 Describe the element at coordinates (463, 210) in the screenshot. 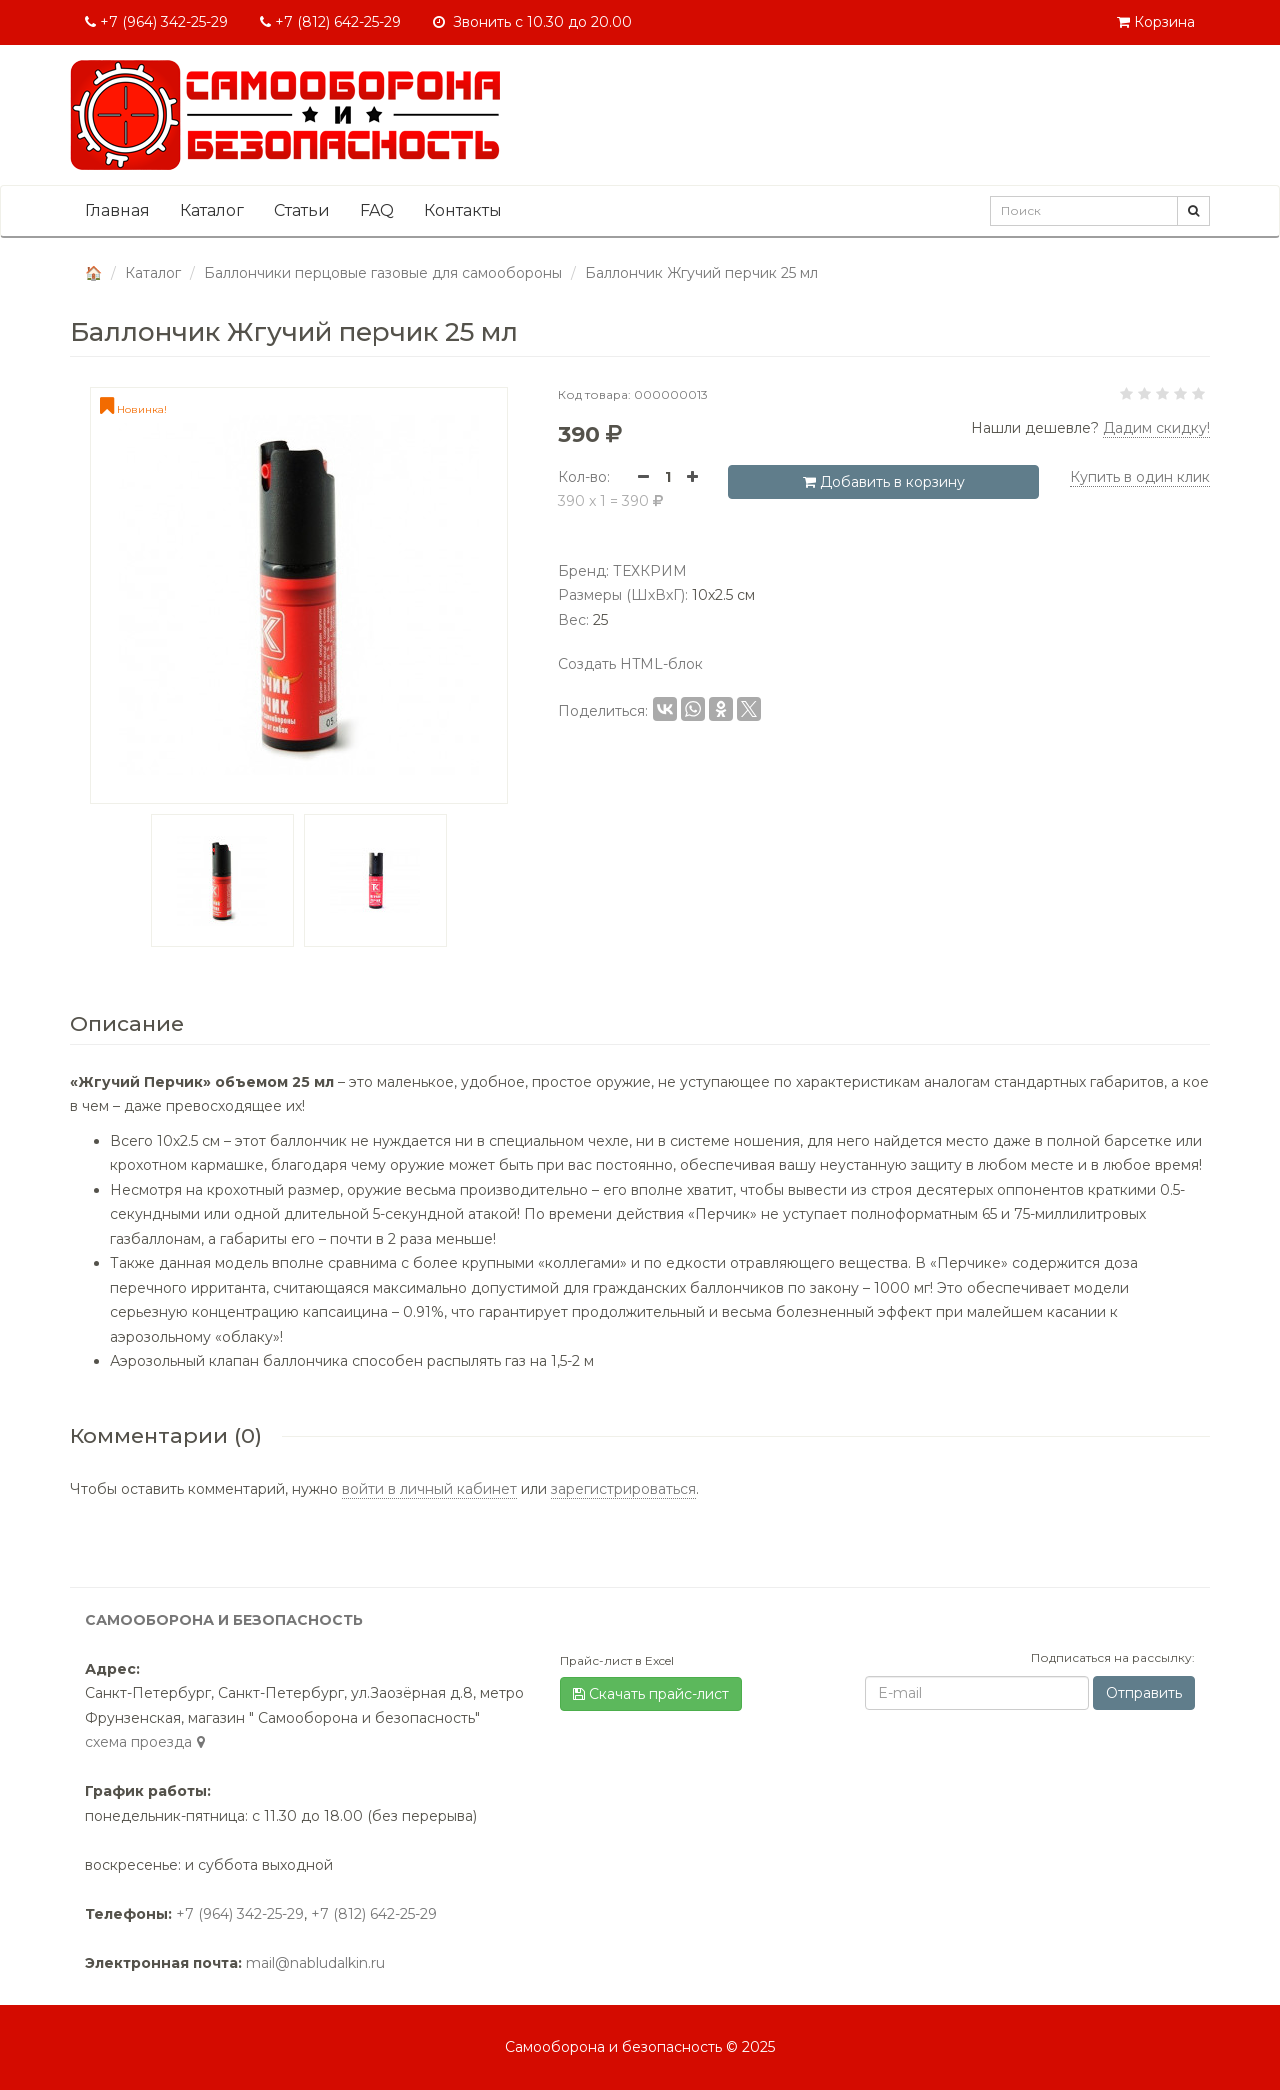

I see `Контакты` at that location.